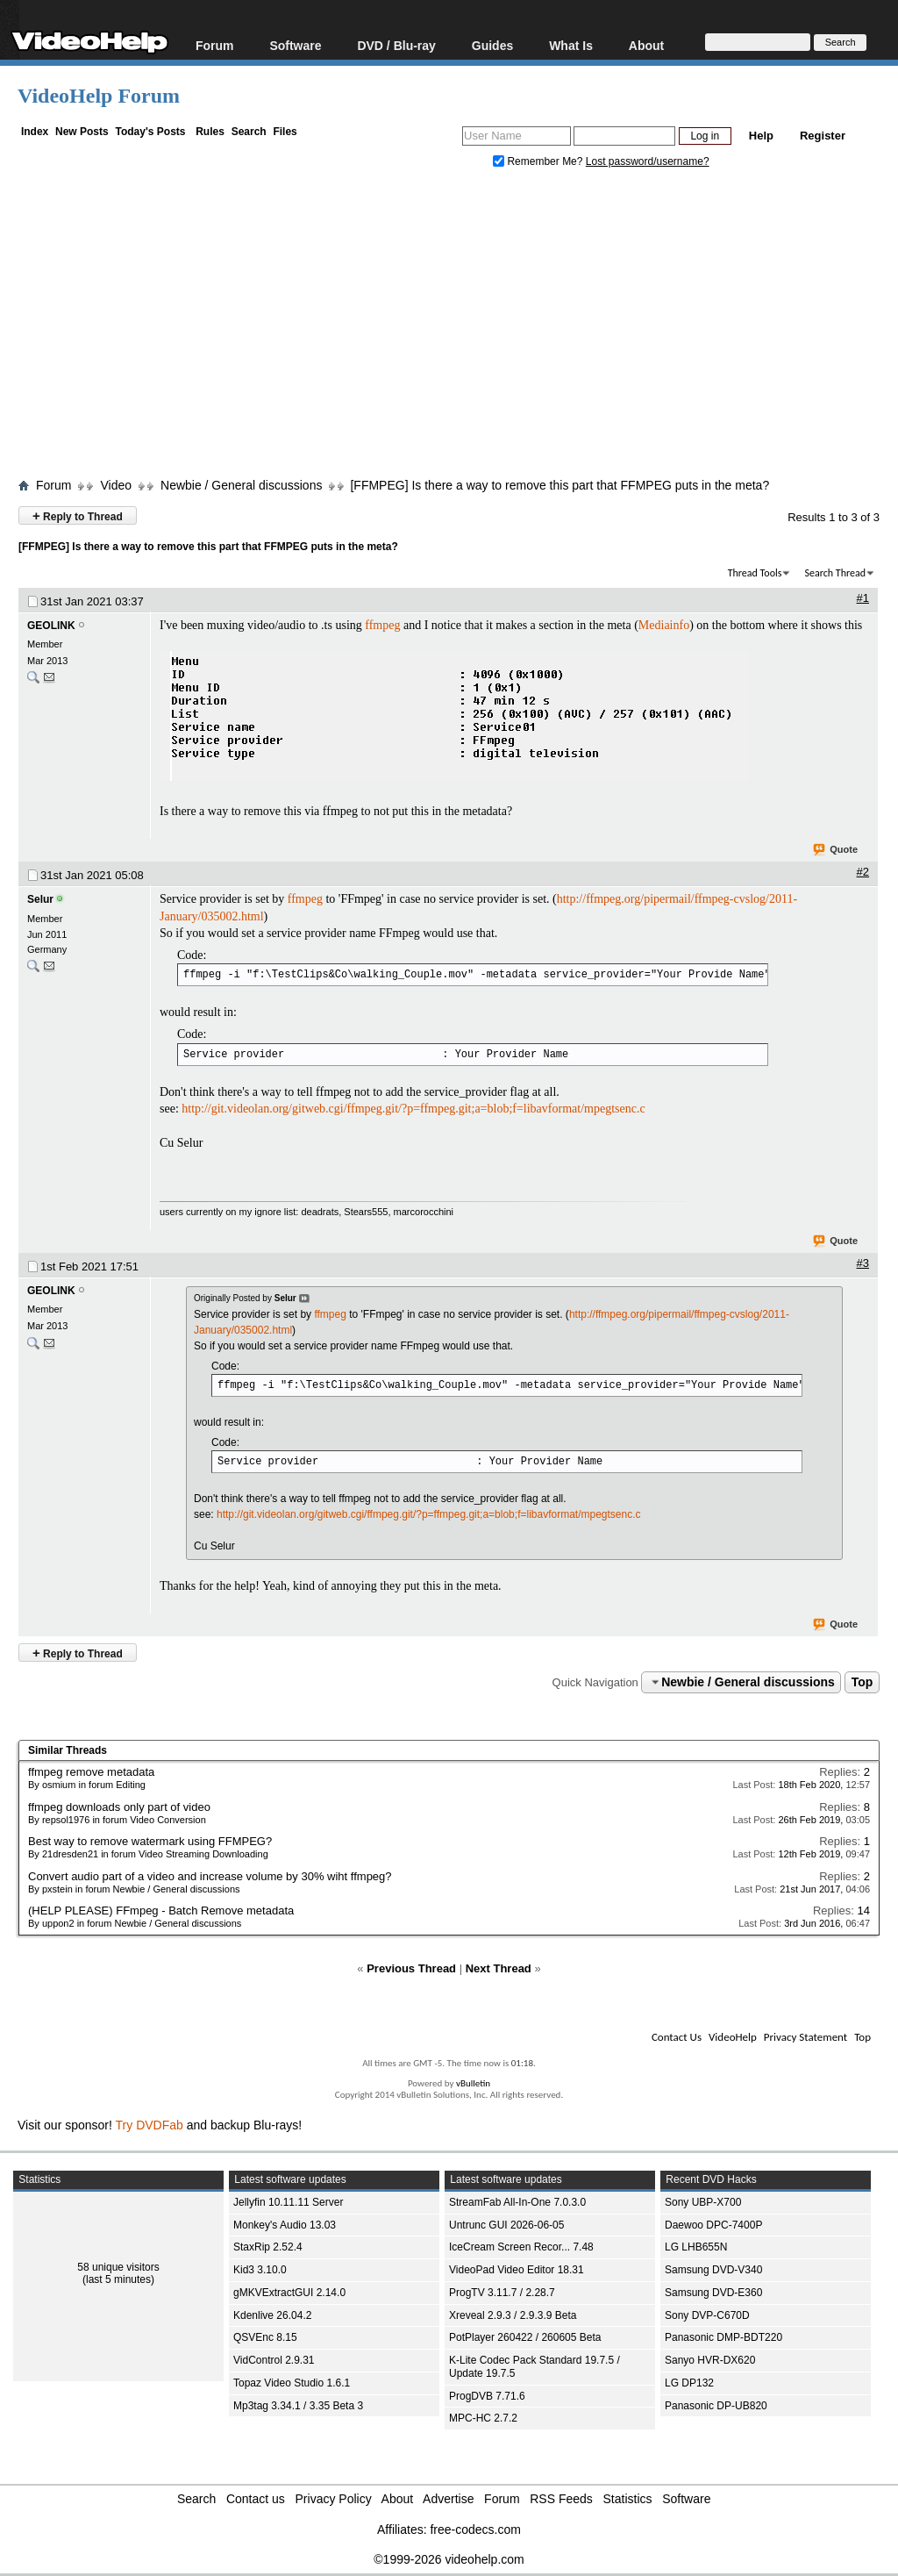  What do you see at coordinates (413, 1108) in the screenshot?
I see `http://git.videolan.org/gitweb.cgi/ffmpeg.git/?p=ffmpeg.git;a=blob;f=libavformat/mpegtsenc.c` at bounding box center [413, 1108].